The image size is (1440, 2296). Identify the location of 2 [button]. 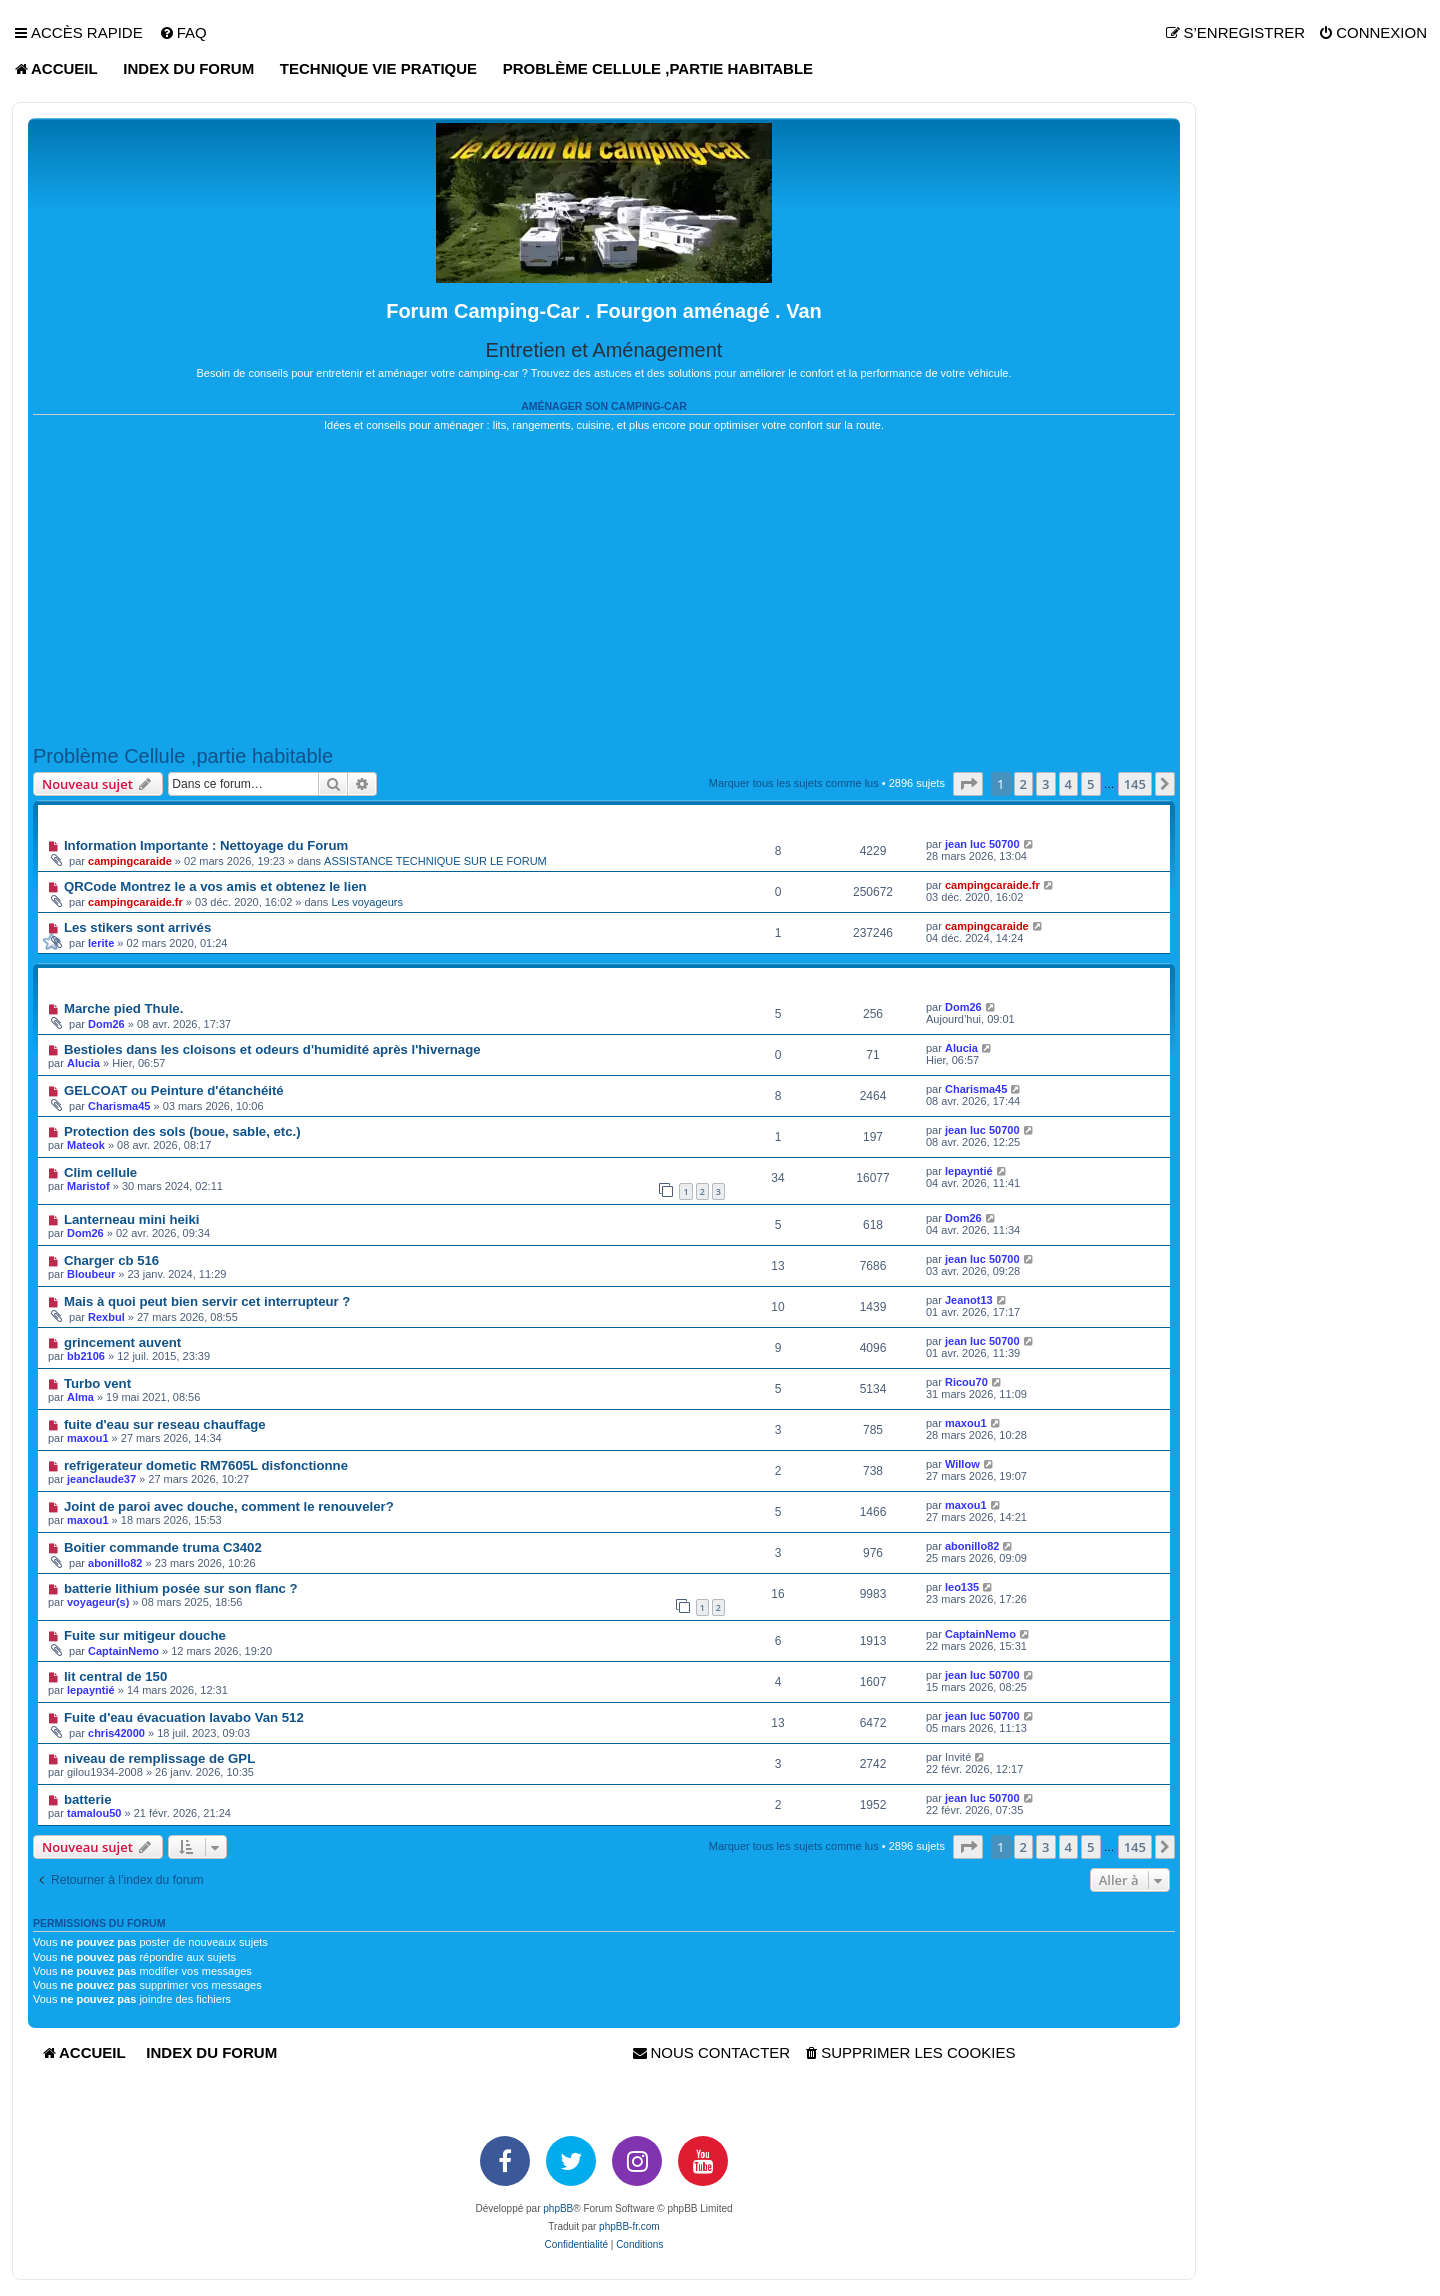
(1023, 784).